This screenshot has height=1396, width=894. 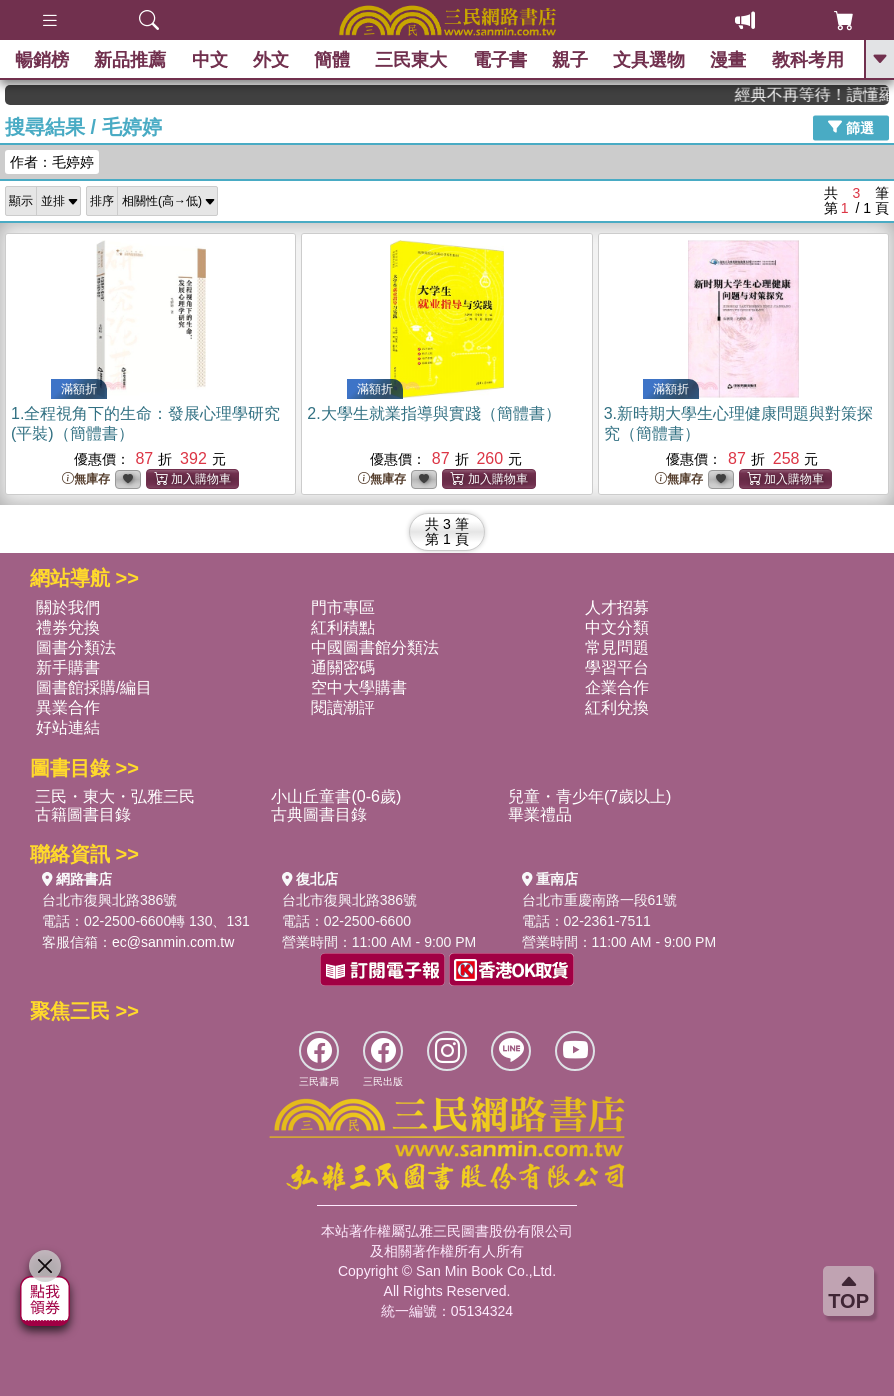 What do you see at coordinates (411, 60) in the screenshot?
I see `三民東大` at bounding box center [411, 60].